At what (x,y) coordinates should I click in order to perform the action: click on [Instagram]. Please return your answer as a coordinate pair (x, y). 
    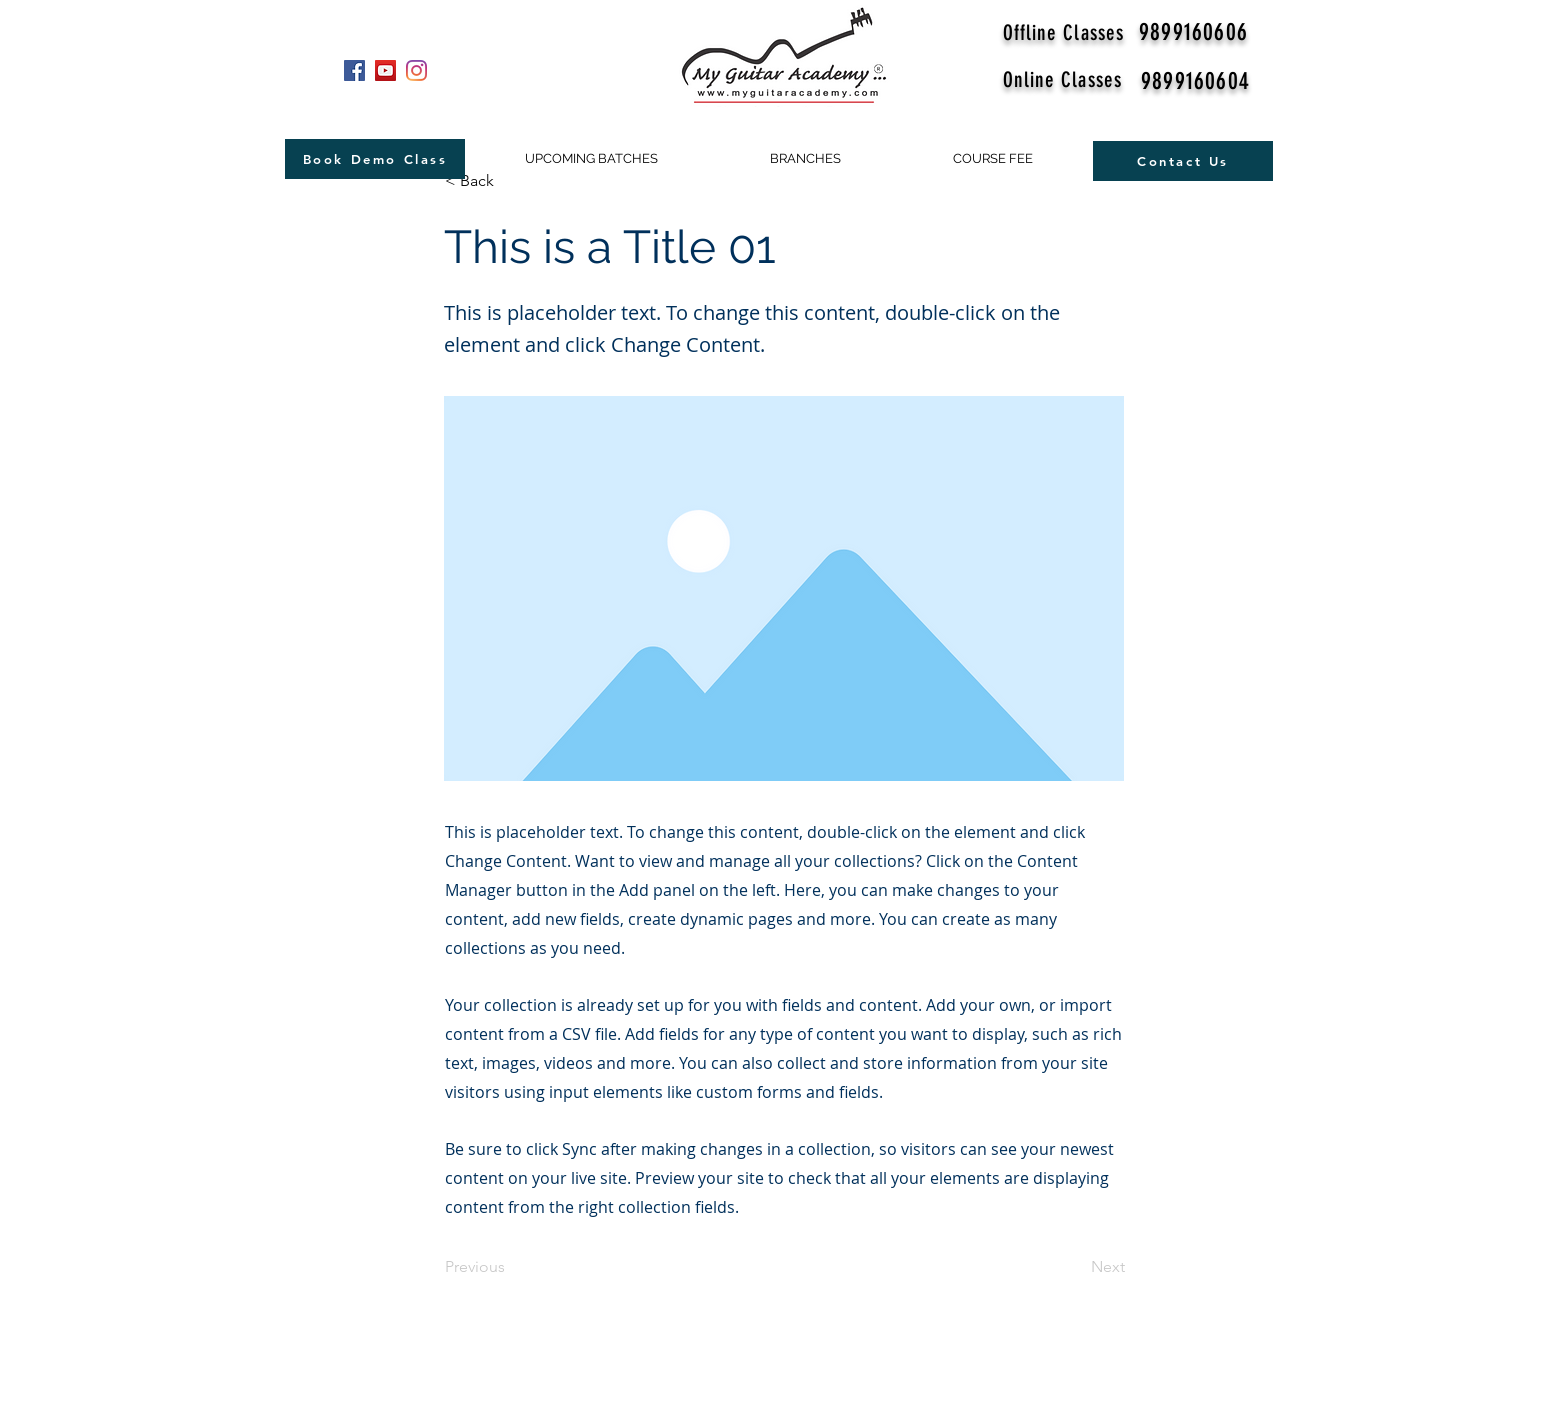
    Looking at the image, I should click on (416, 70).